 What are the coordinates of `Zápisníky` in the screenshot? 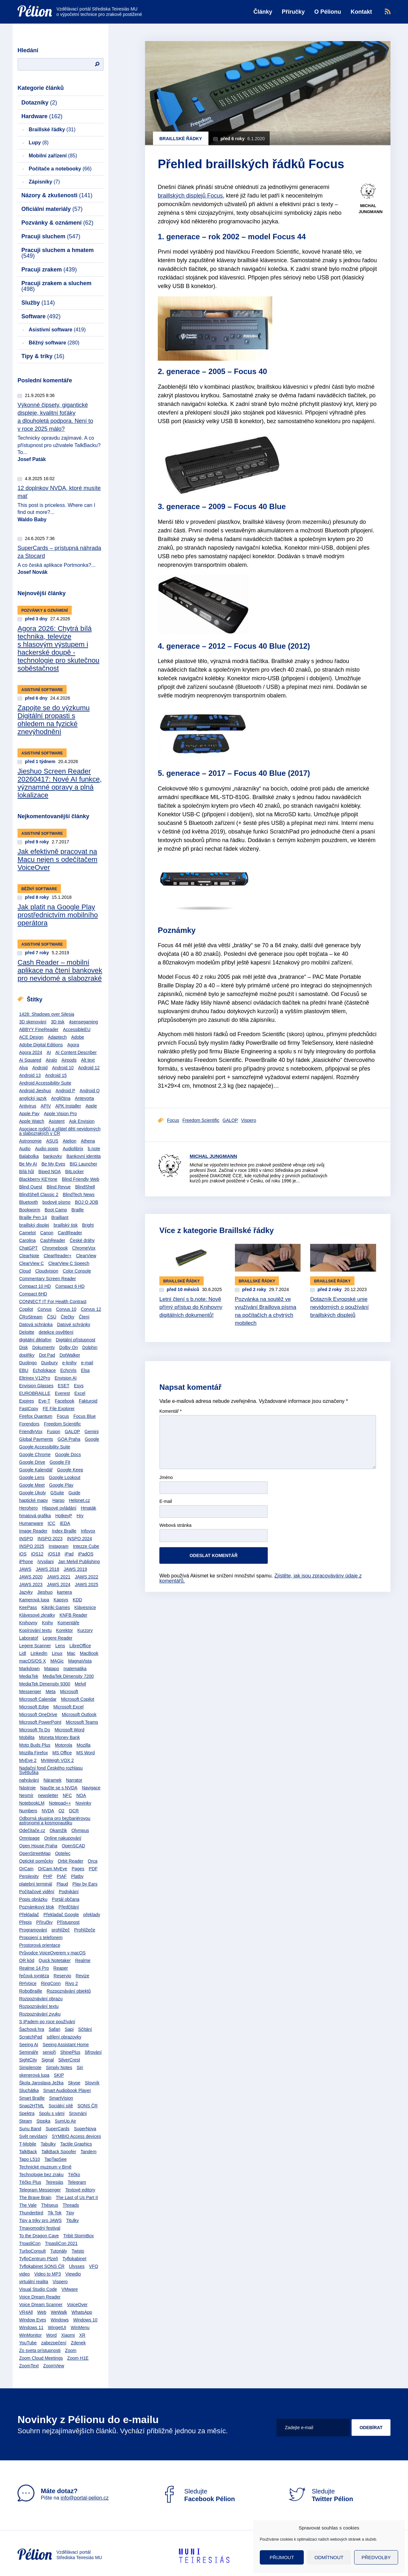 It's located at (44, 181).